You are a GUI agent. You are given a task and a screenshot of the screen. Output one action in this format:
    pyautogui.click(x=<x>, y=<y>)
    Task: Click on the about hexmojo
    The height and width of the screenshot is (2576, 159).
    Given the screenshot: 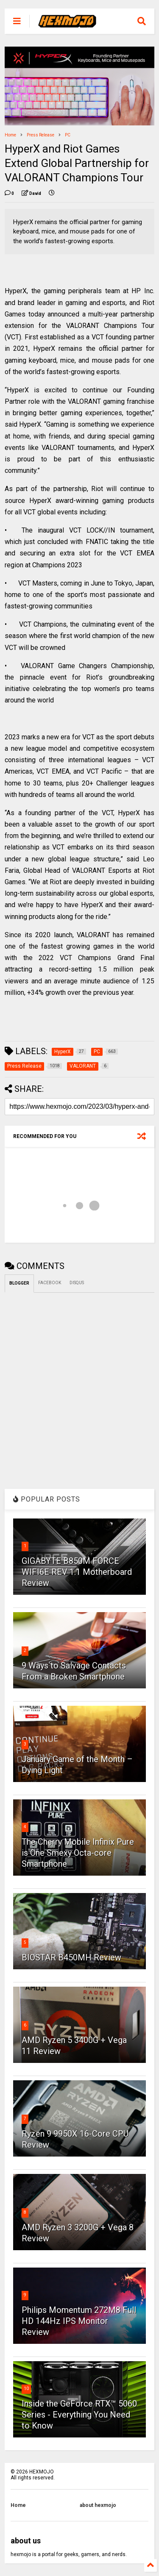 What is the action you would take?
    pyautogui.click(x=98, y=2505)
    